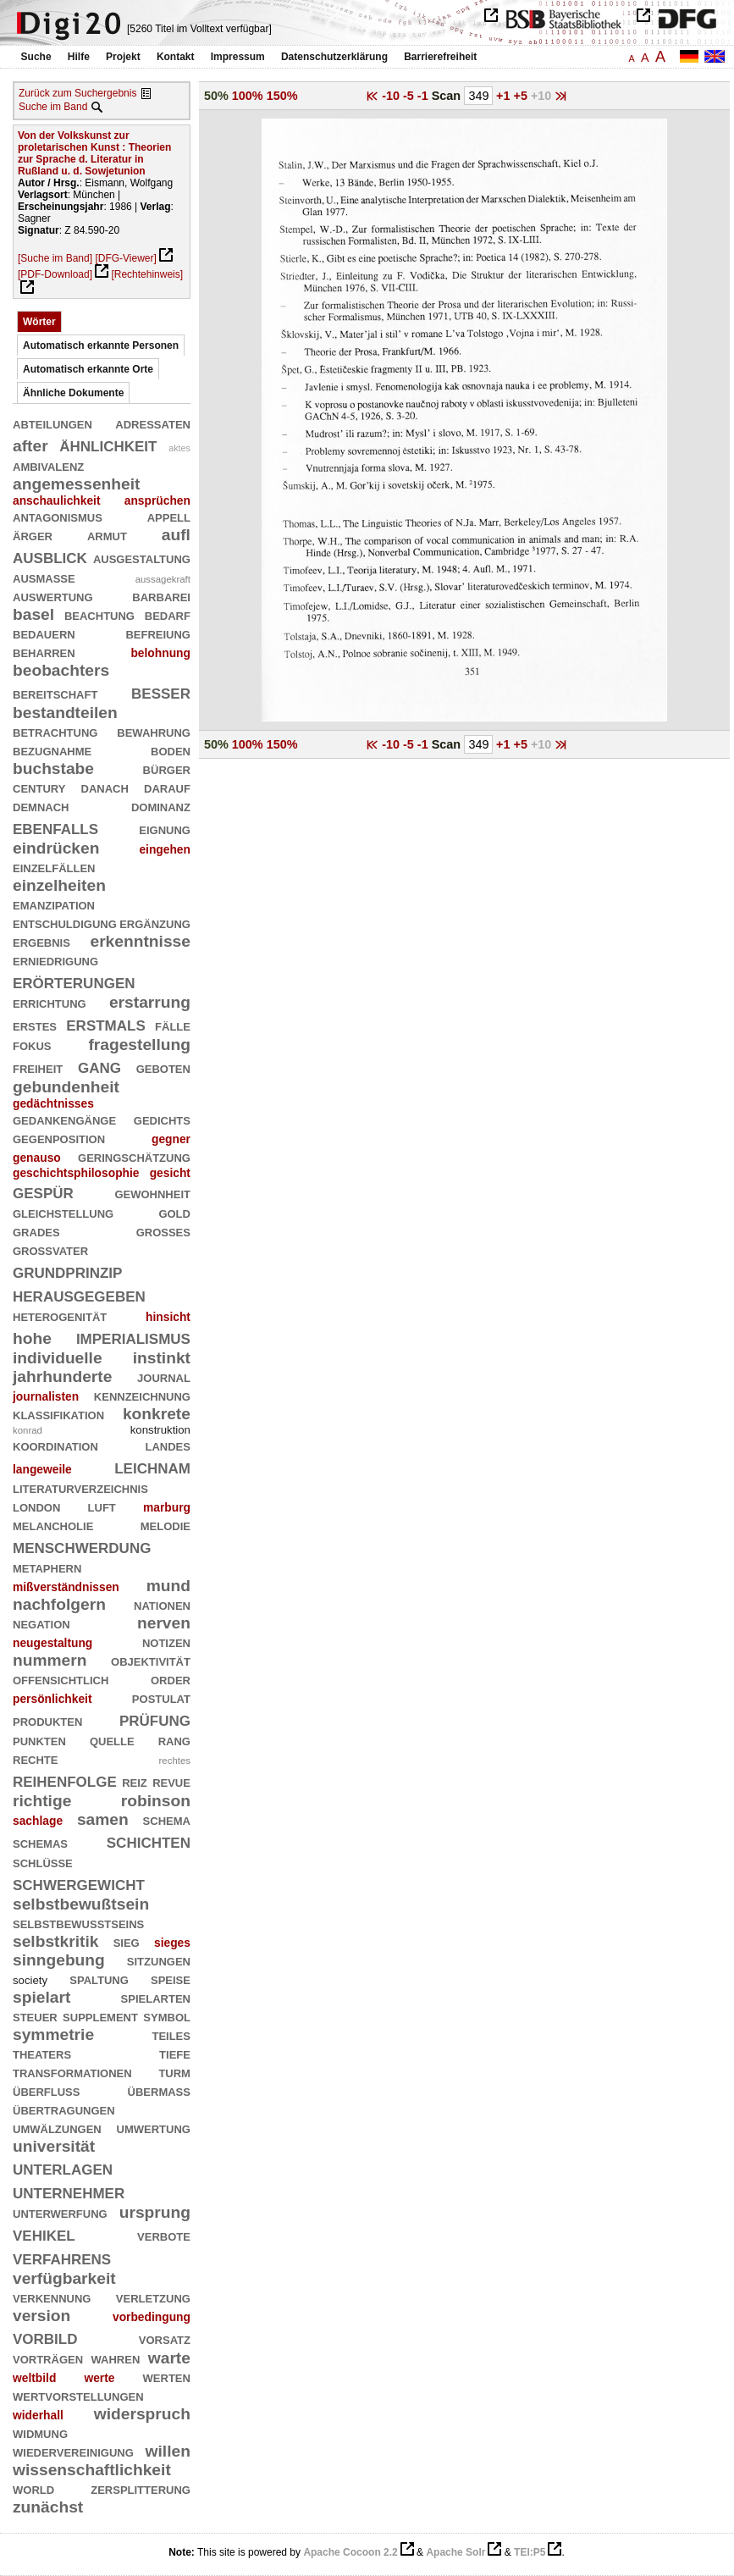  I want to click on ähnlichkeit, so click(108, 444).